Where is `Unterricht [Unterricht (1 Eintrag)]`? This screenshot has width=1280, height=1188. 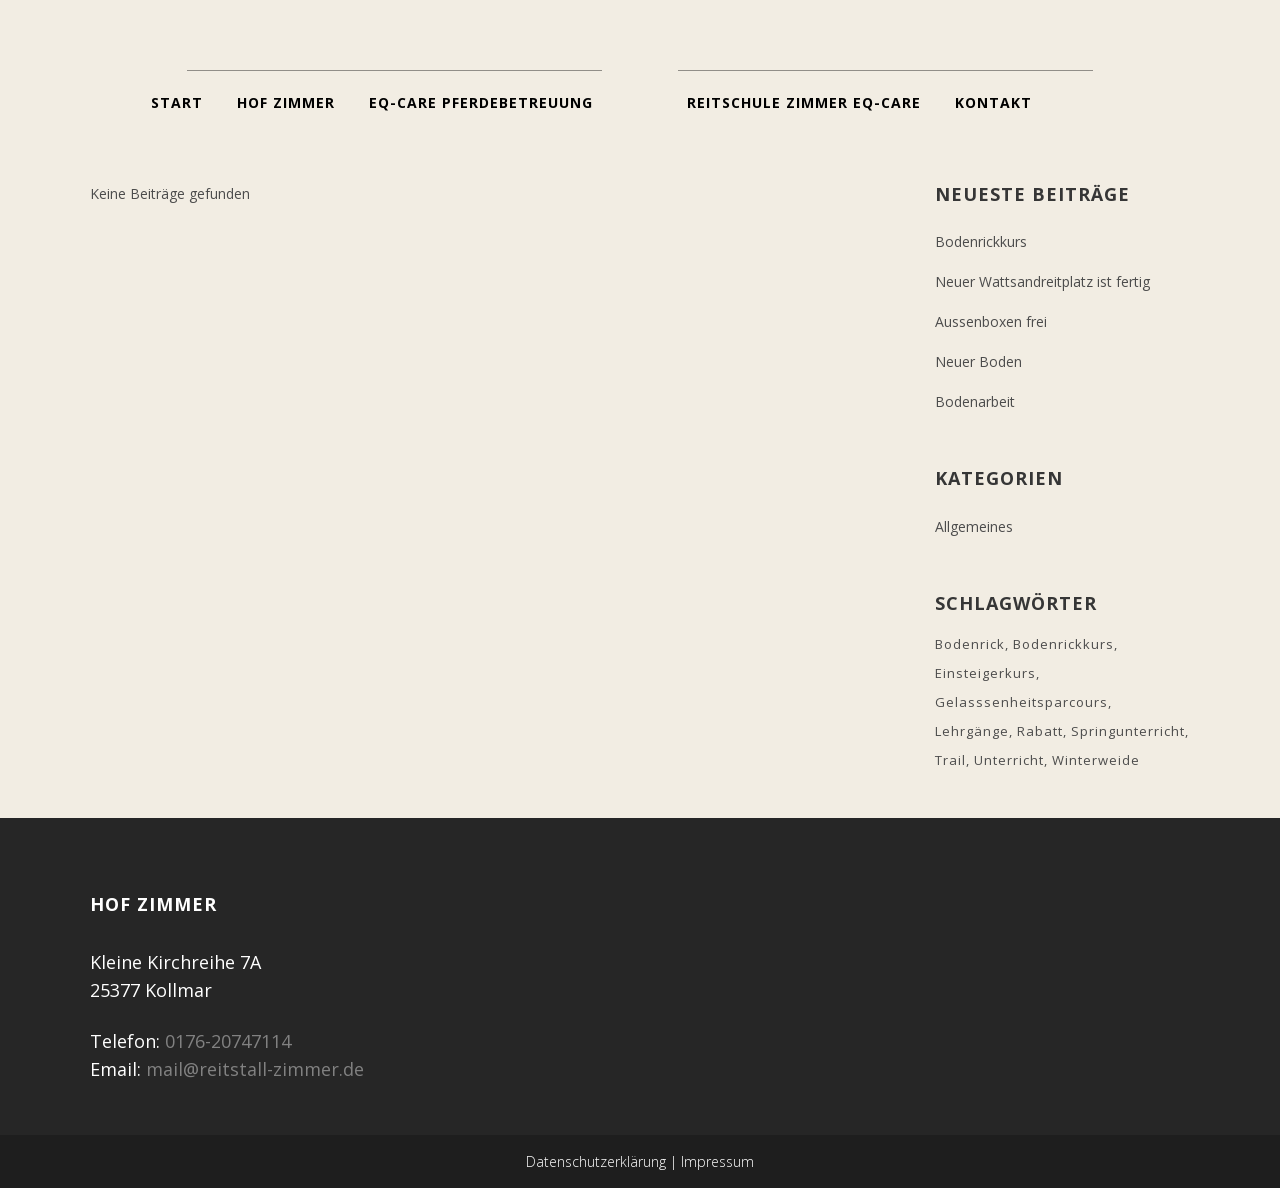 Unterricht [Unterricht (1 Eintrag)] is located at coordinates (1009, 760).